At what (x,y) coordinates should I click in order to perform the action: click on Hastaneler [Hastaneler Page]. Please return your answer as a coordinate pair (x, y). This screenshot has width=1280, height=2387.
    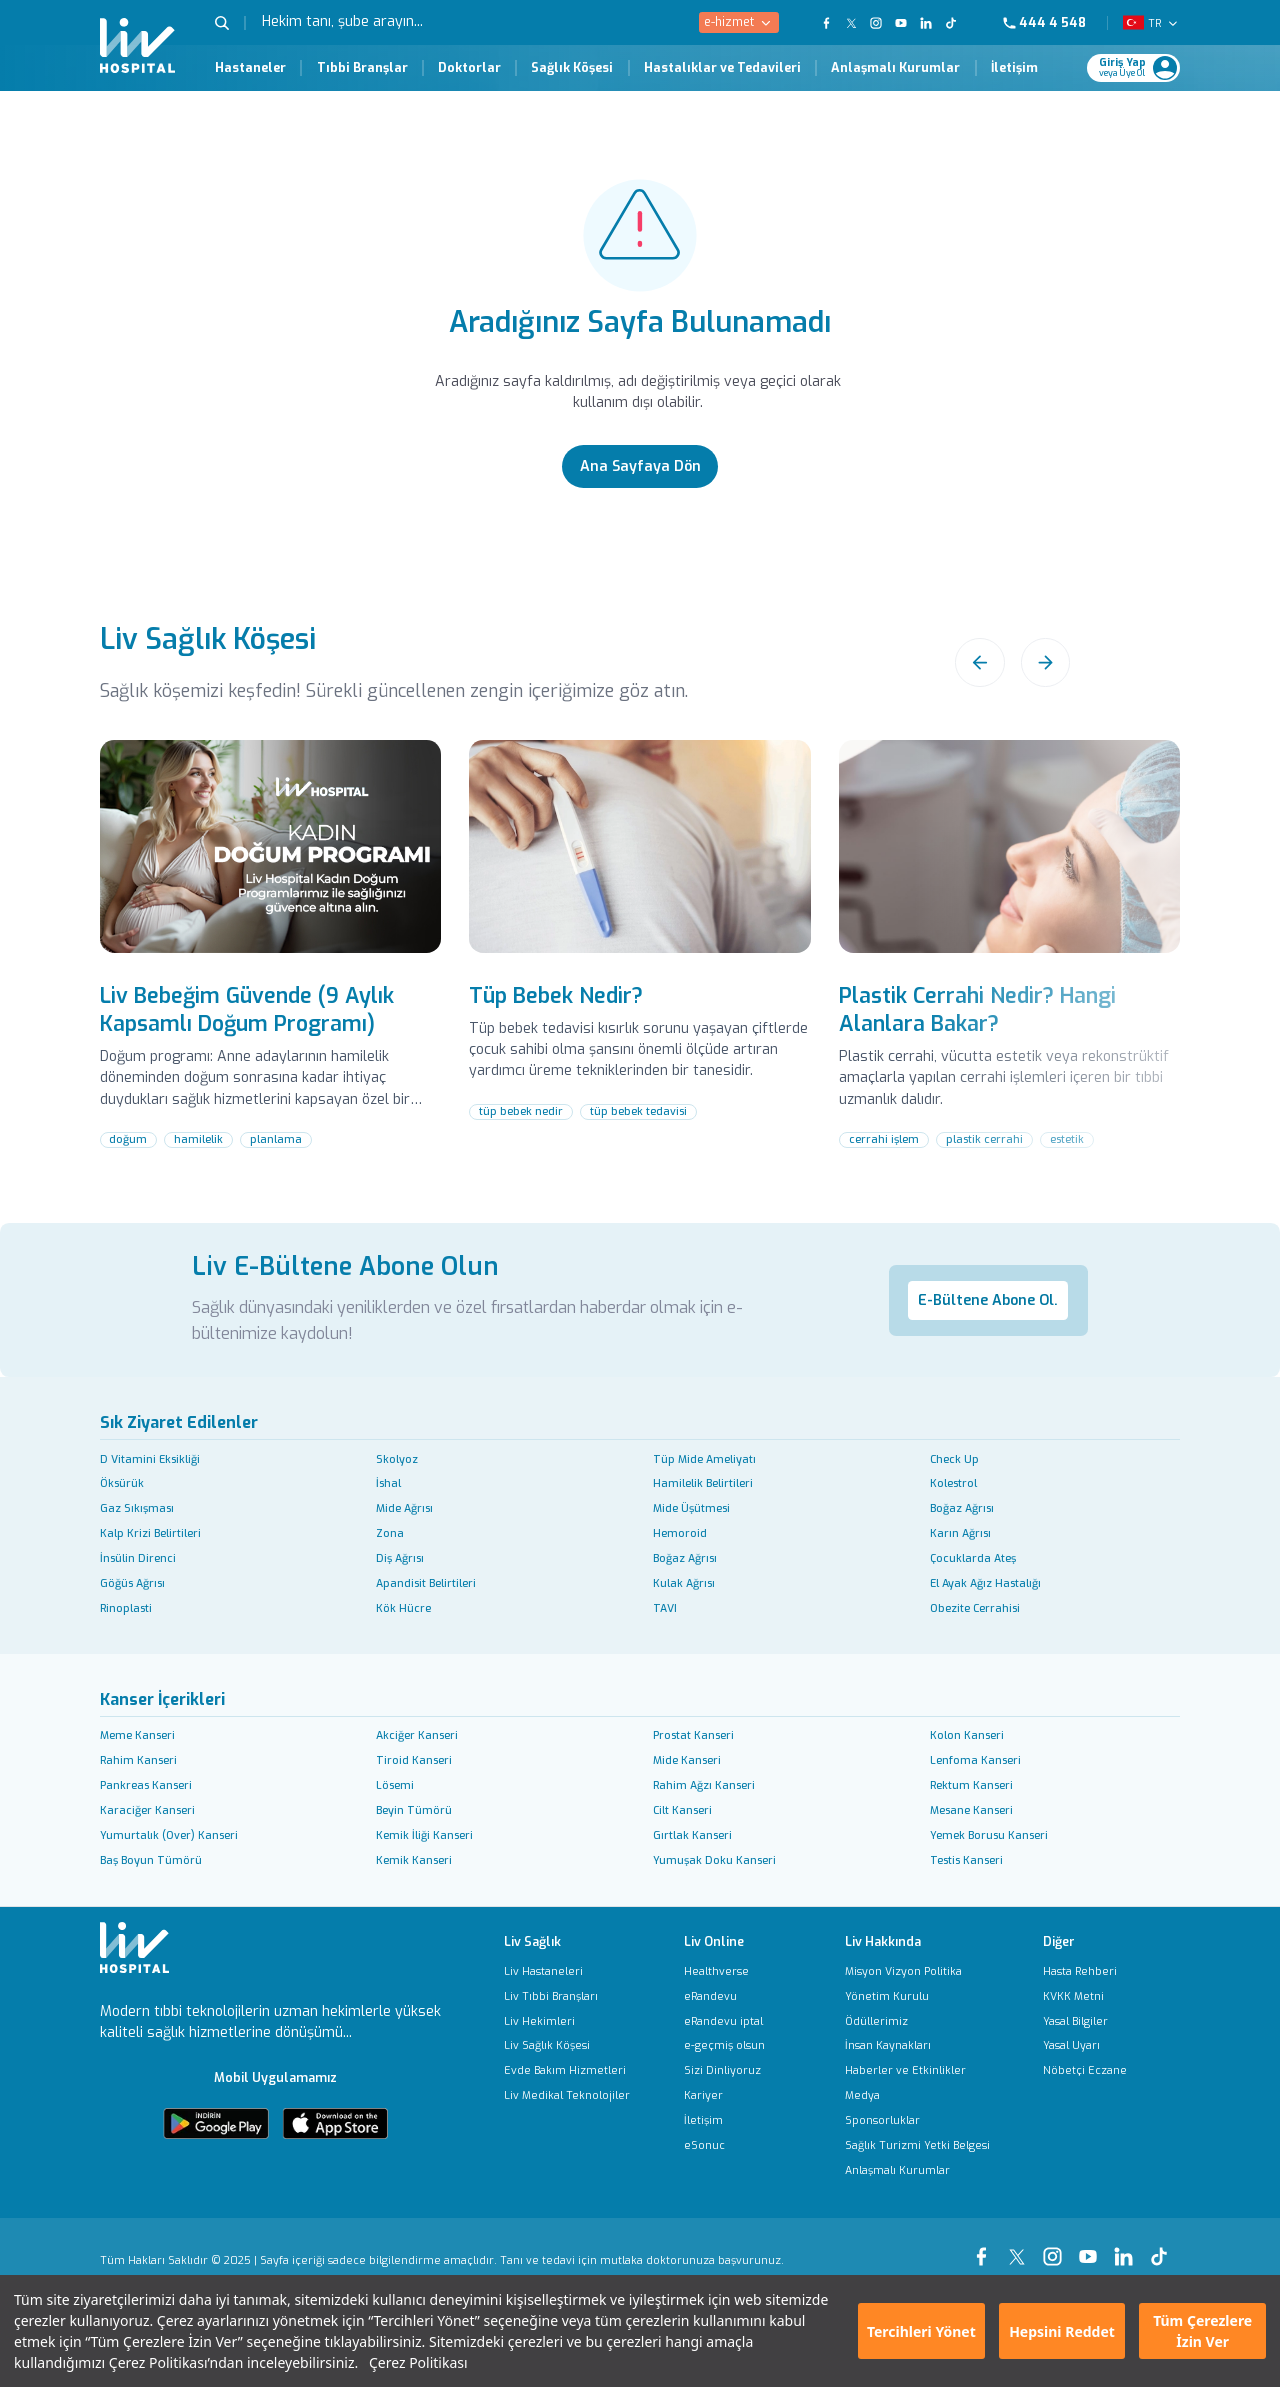
    Looking at the image, I should click on (250, 68).